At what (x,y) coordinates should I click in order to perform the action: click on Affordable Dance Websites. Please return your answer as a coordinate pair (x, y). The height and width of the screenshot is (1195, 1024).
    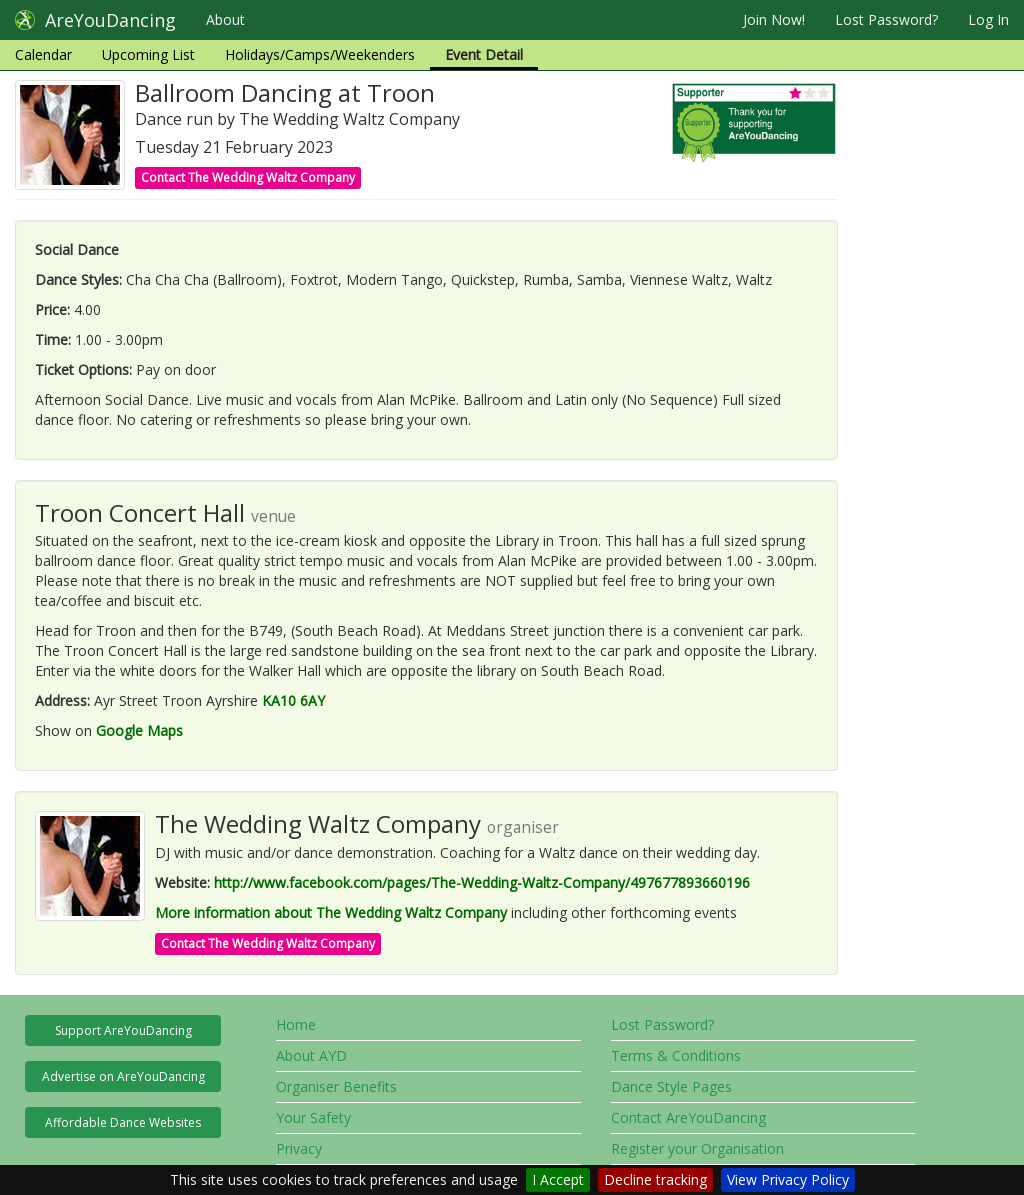
    Looking at the image, I should click on (123, 1122).